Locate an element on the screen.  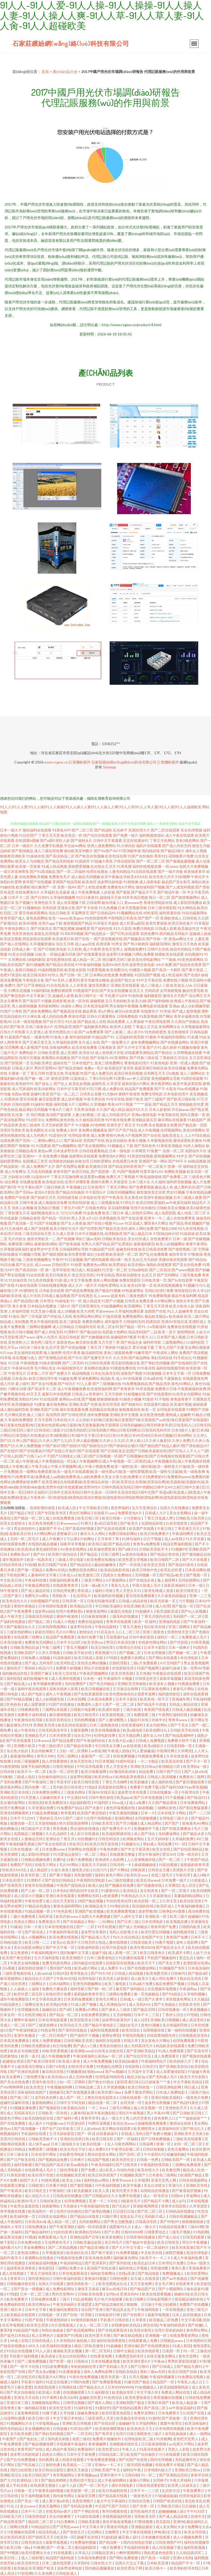
欧美成人院 is located at coordinates (67, 1508).